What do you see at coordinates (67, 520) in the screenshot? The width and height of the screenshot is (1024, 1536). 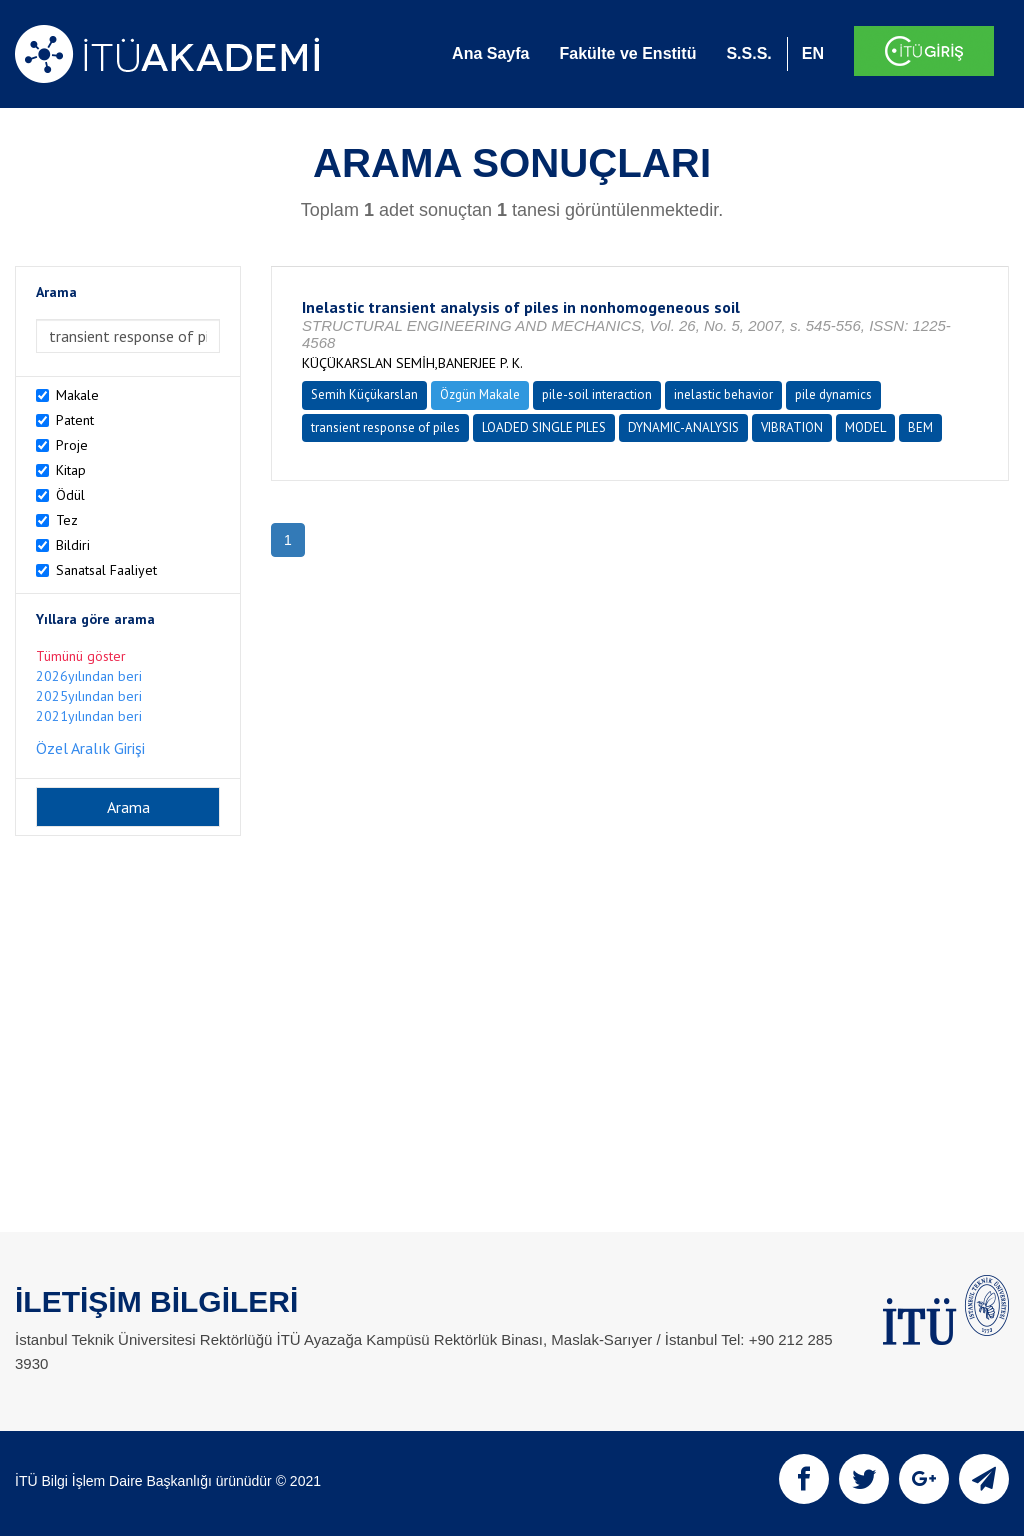 I see `Tez` at bounding box center [67, 520].